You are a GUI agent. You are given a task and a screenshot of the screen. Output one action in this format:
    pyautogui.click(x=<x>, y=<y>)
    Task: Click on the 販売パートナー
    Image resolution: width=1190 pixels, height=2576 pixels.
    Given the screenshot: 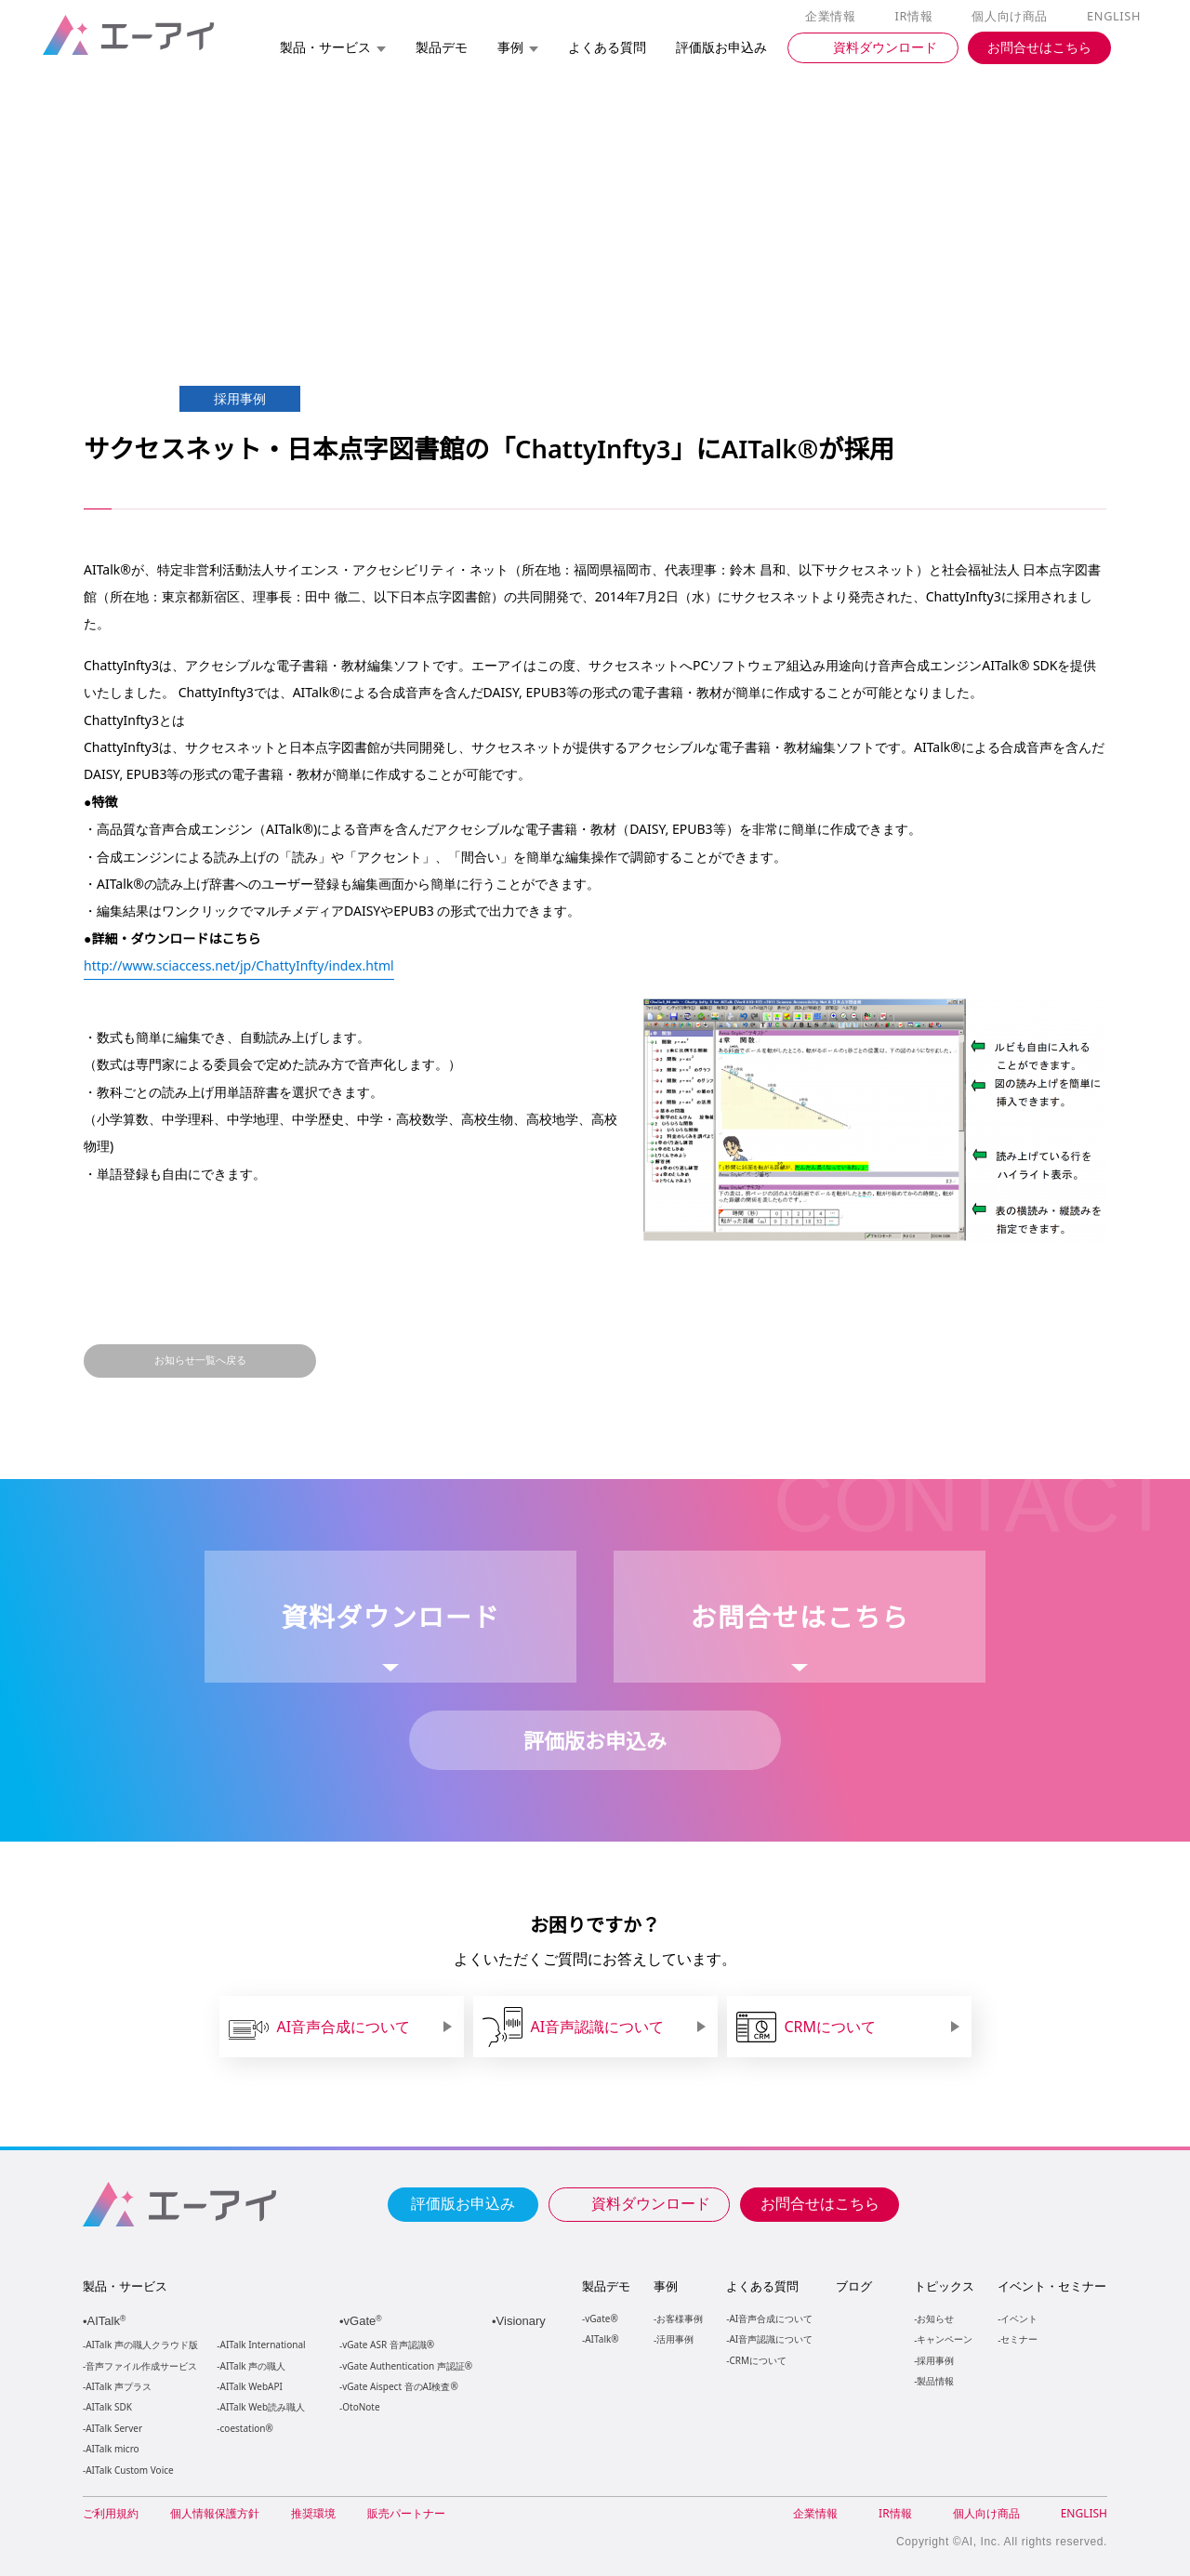 What is the action you would take?
    pyautogui.click(x=406, y=2513)
    